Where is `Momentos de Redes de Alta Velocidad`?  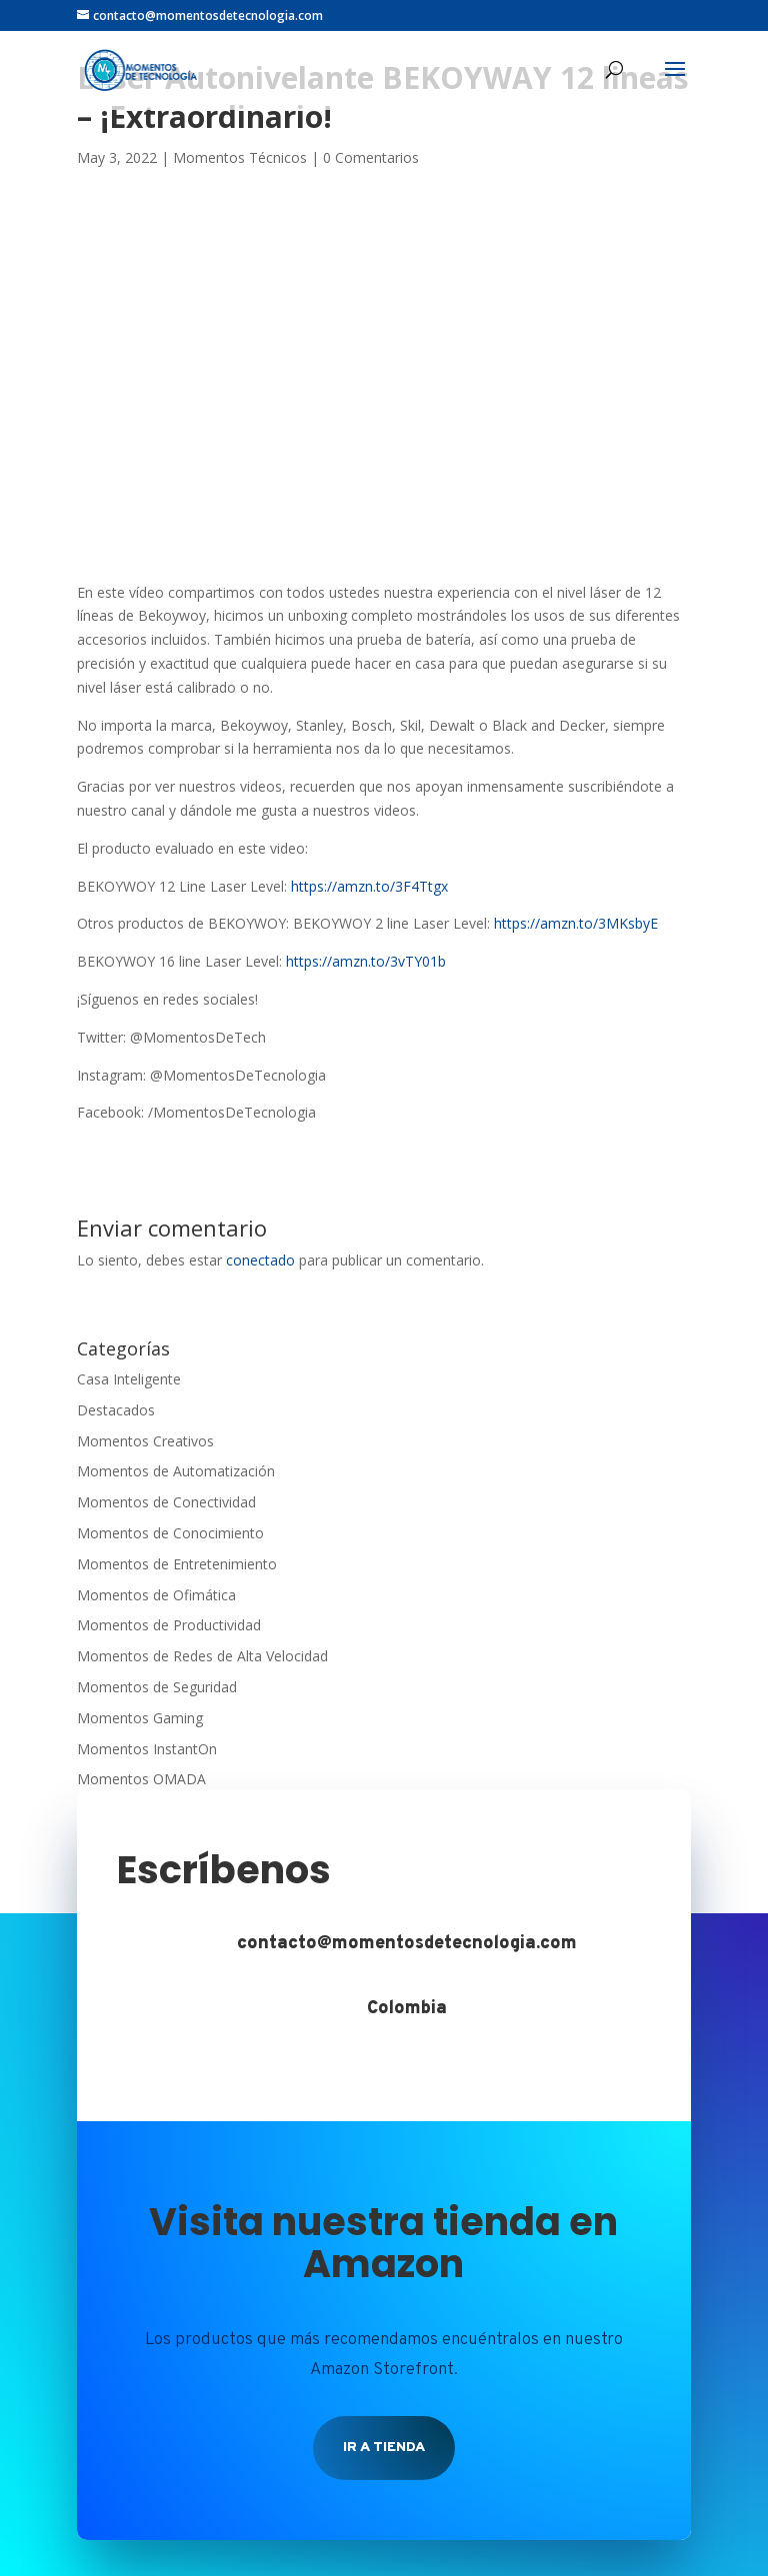
Momentos de Redes de Alta Velocidad is located at coordinates (202, 1655).